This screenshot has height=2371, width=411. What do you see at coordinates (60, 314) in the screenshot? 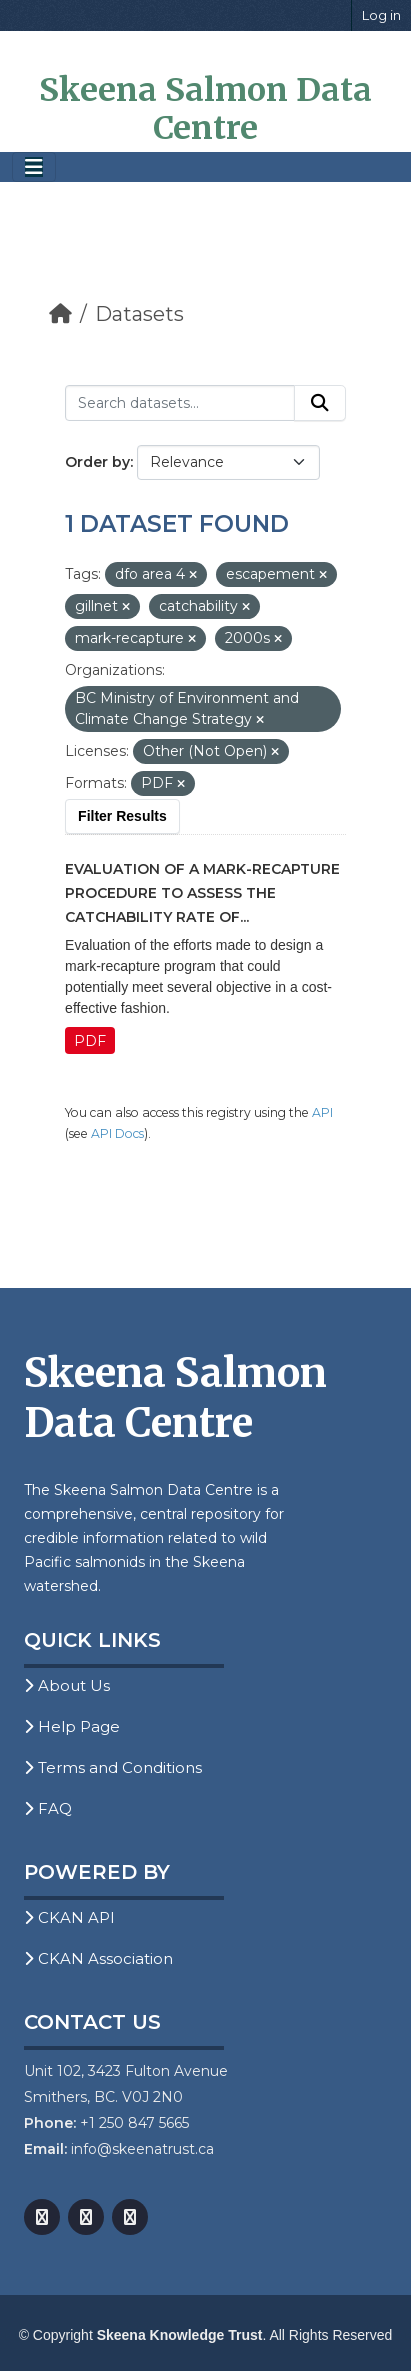
I see `[Home]` at bounding box center [60, 314].